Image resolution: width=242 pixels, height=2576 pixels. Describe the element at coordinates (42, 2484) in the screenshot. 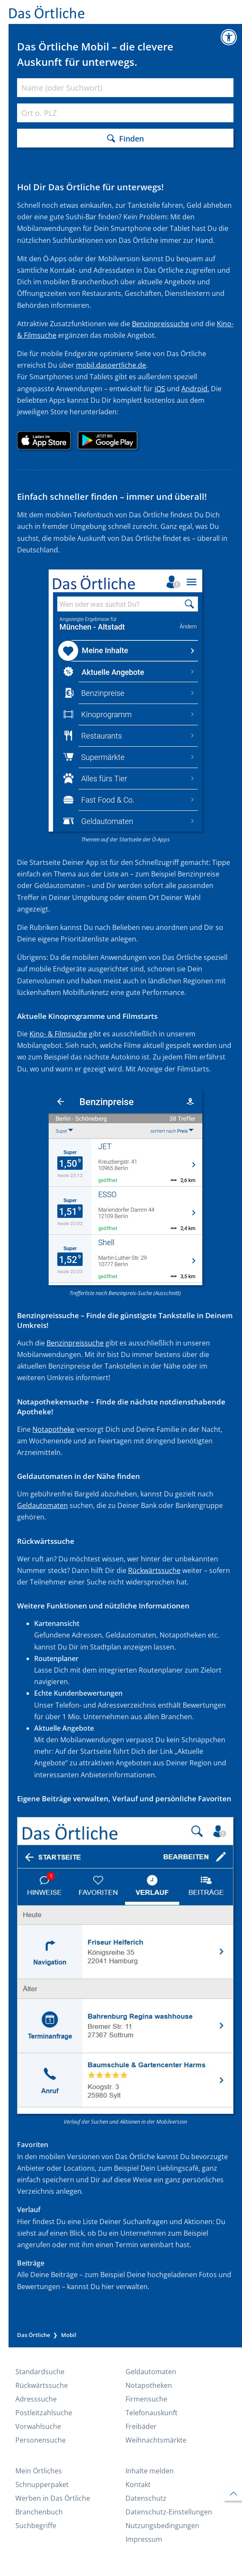

I see `Schnupperpaket` at that location.